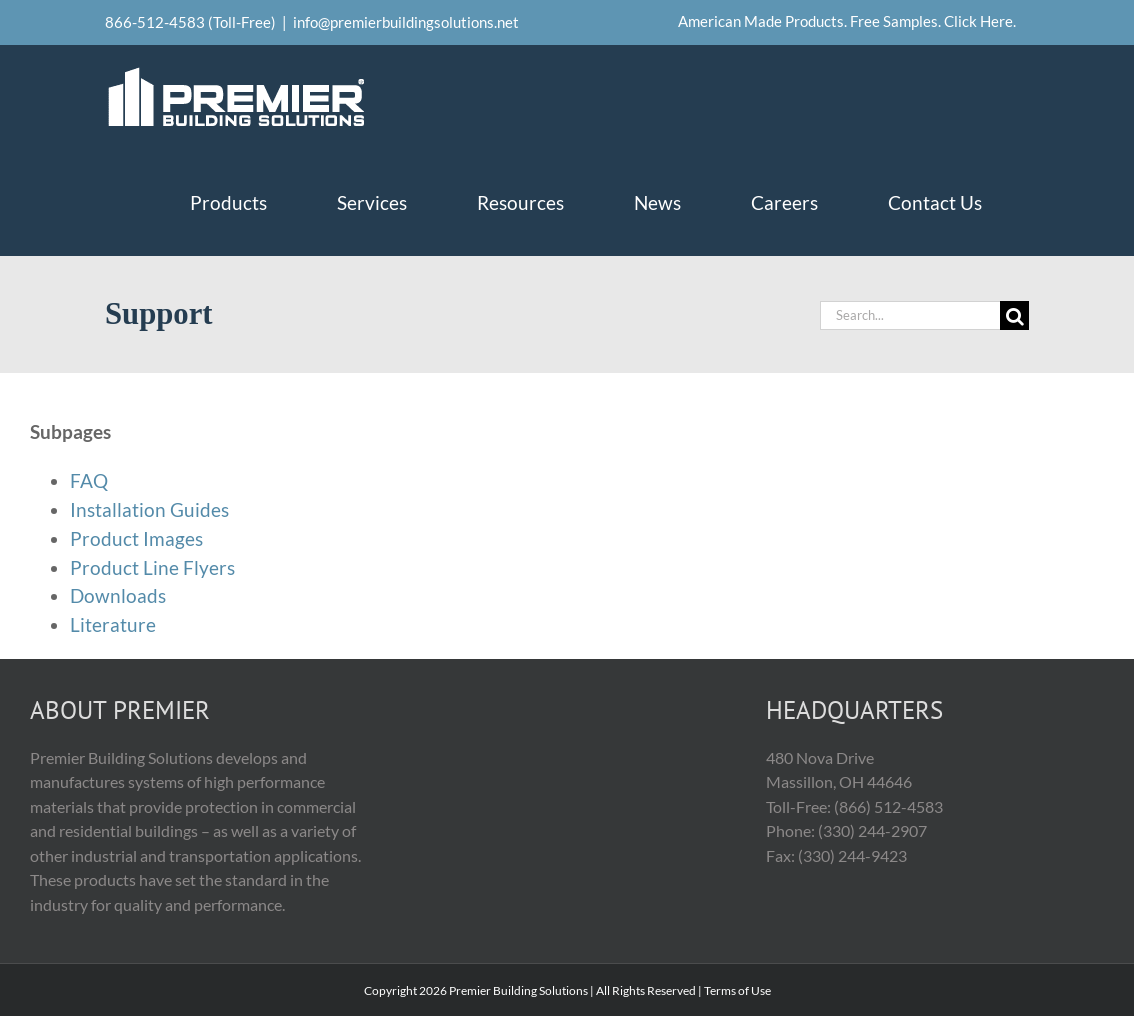 This screenshot has height=1016, width=1134. What do you see at coordinates (149, 509) in the screenshot?
I see `Installation Guides` at bounding box center [149, 509].